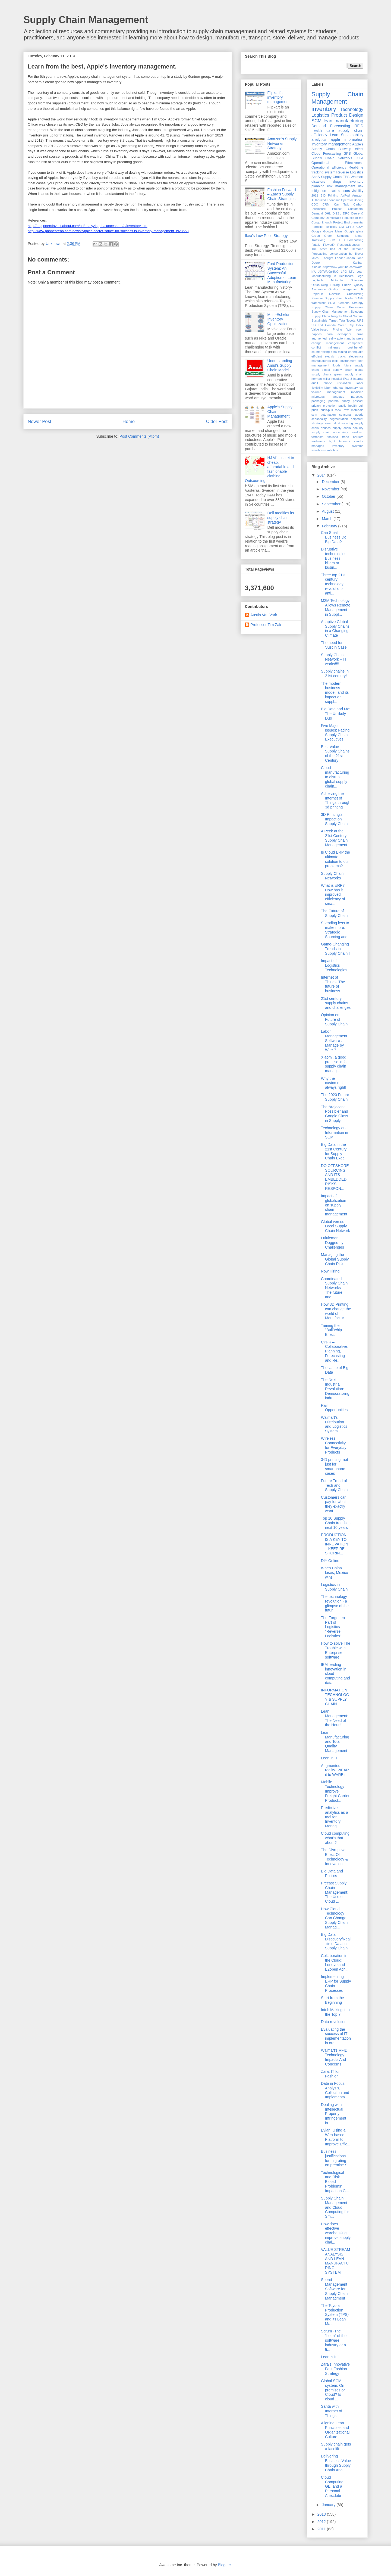  Describe the element at coordinates (350, 338) in the screenshot. I see `auto manufacturers` at that location.